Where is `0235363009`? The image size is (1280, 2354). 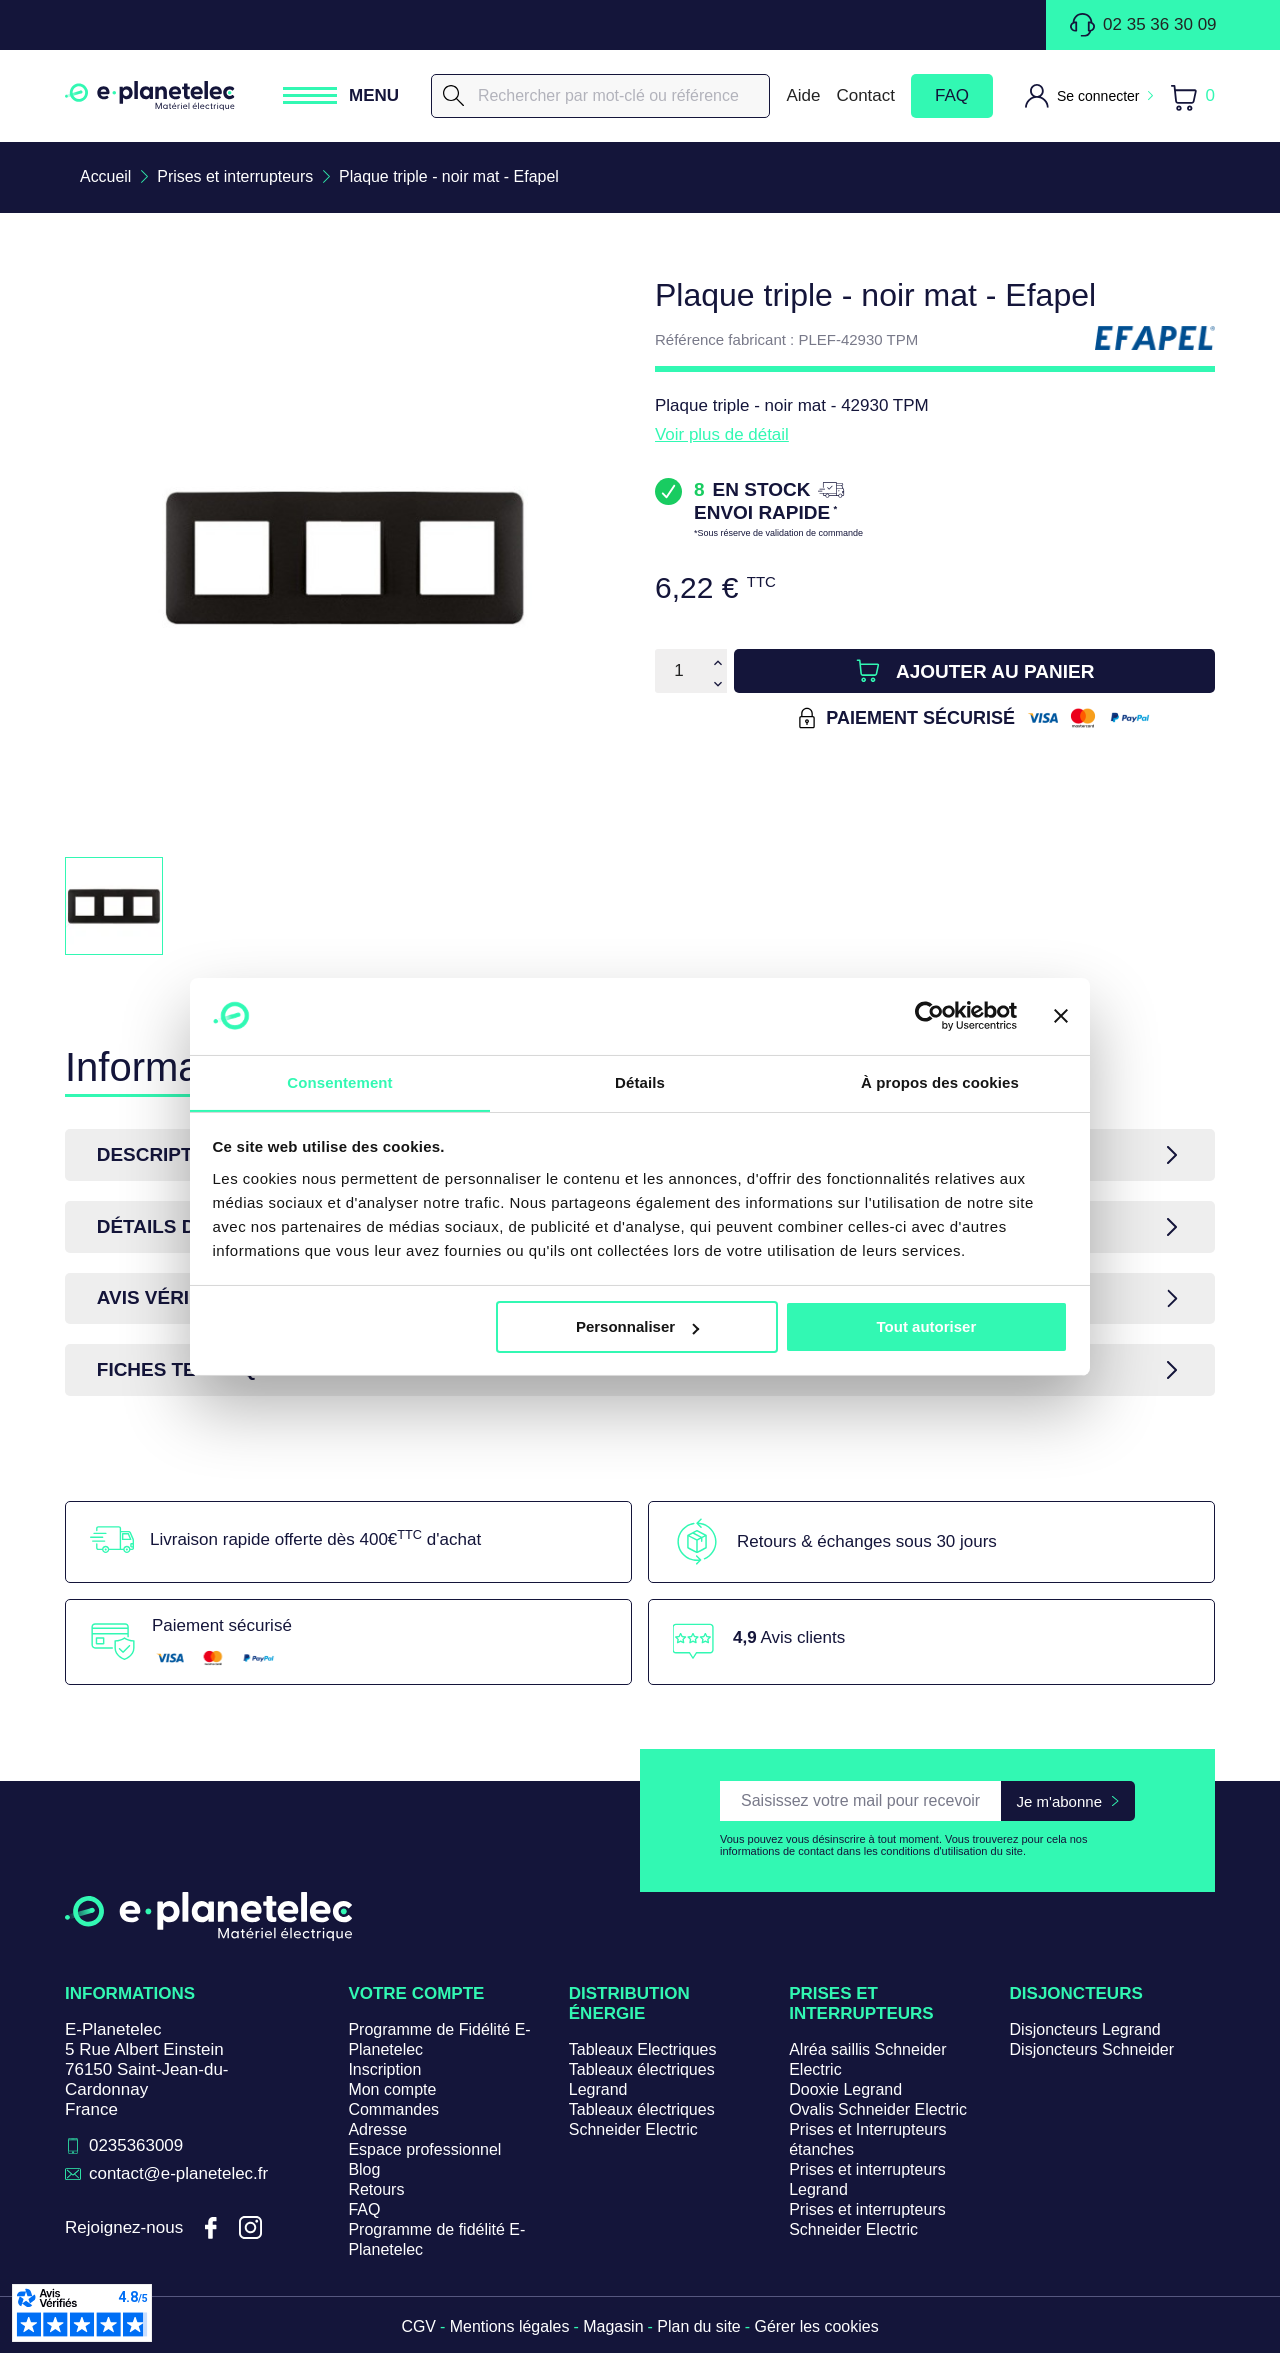 0235363009 is located at coordinates (136, 2146).